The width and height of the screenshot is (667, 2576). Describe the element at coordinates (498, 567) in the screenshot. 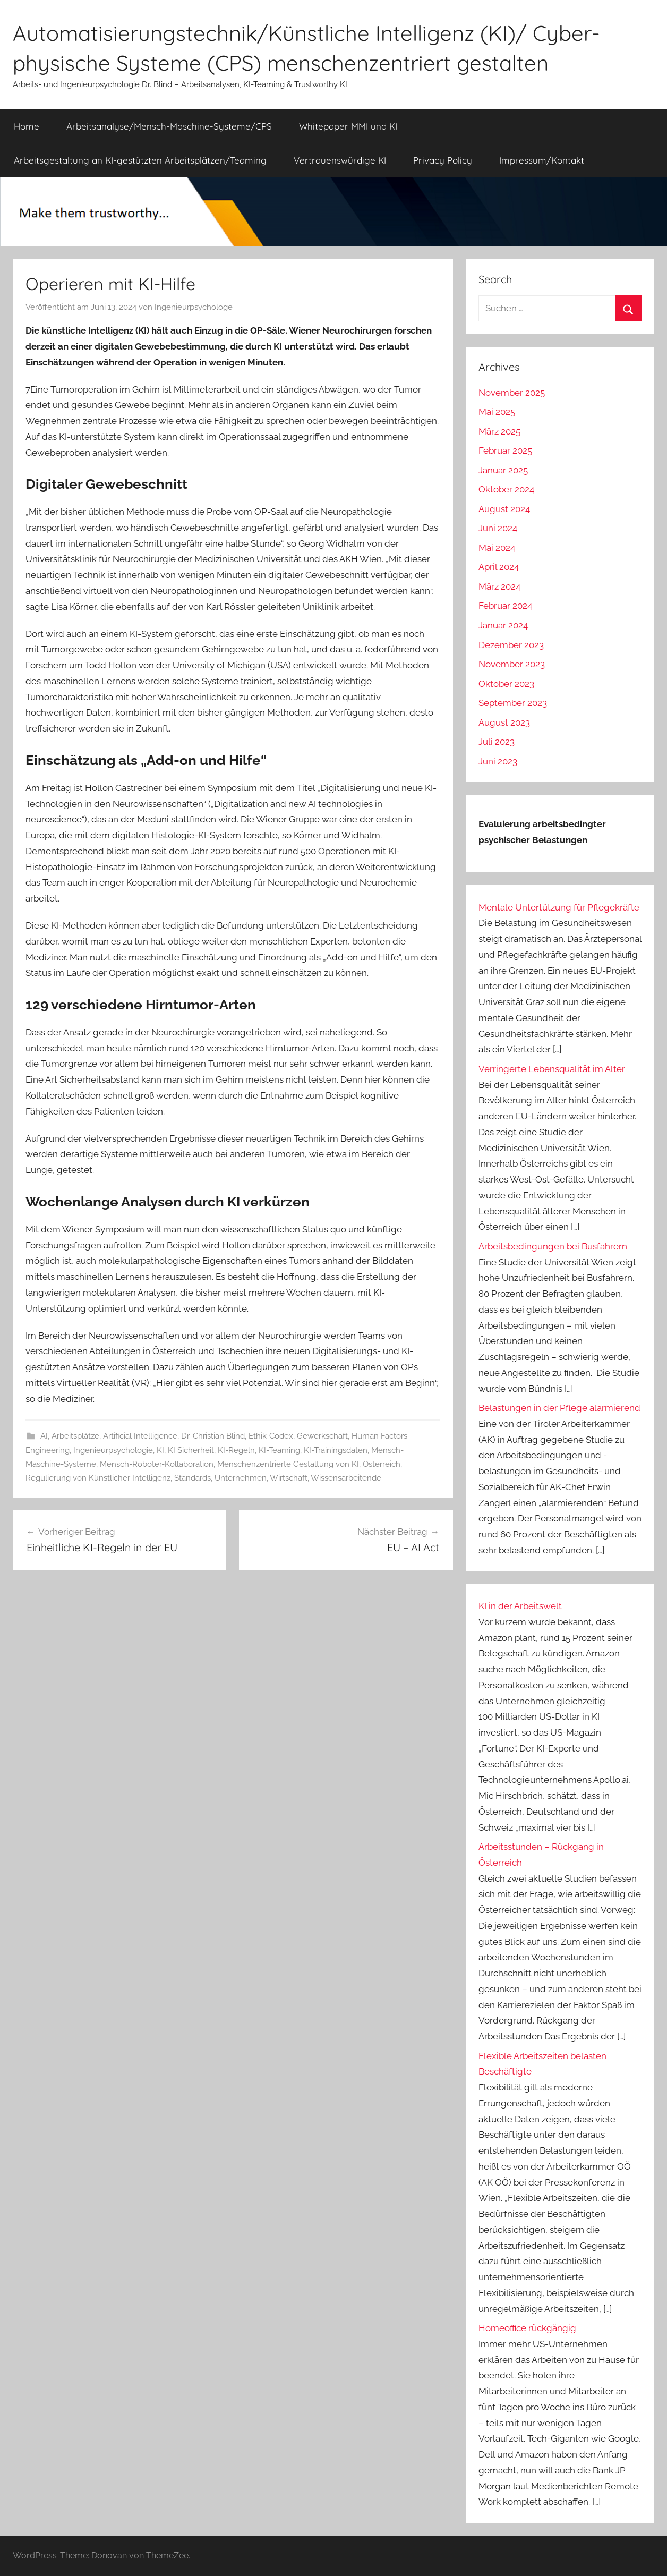

I see `April 2024` at that location.